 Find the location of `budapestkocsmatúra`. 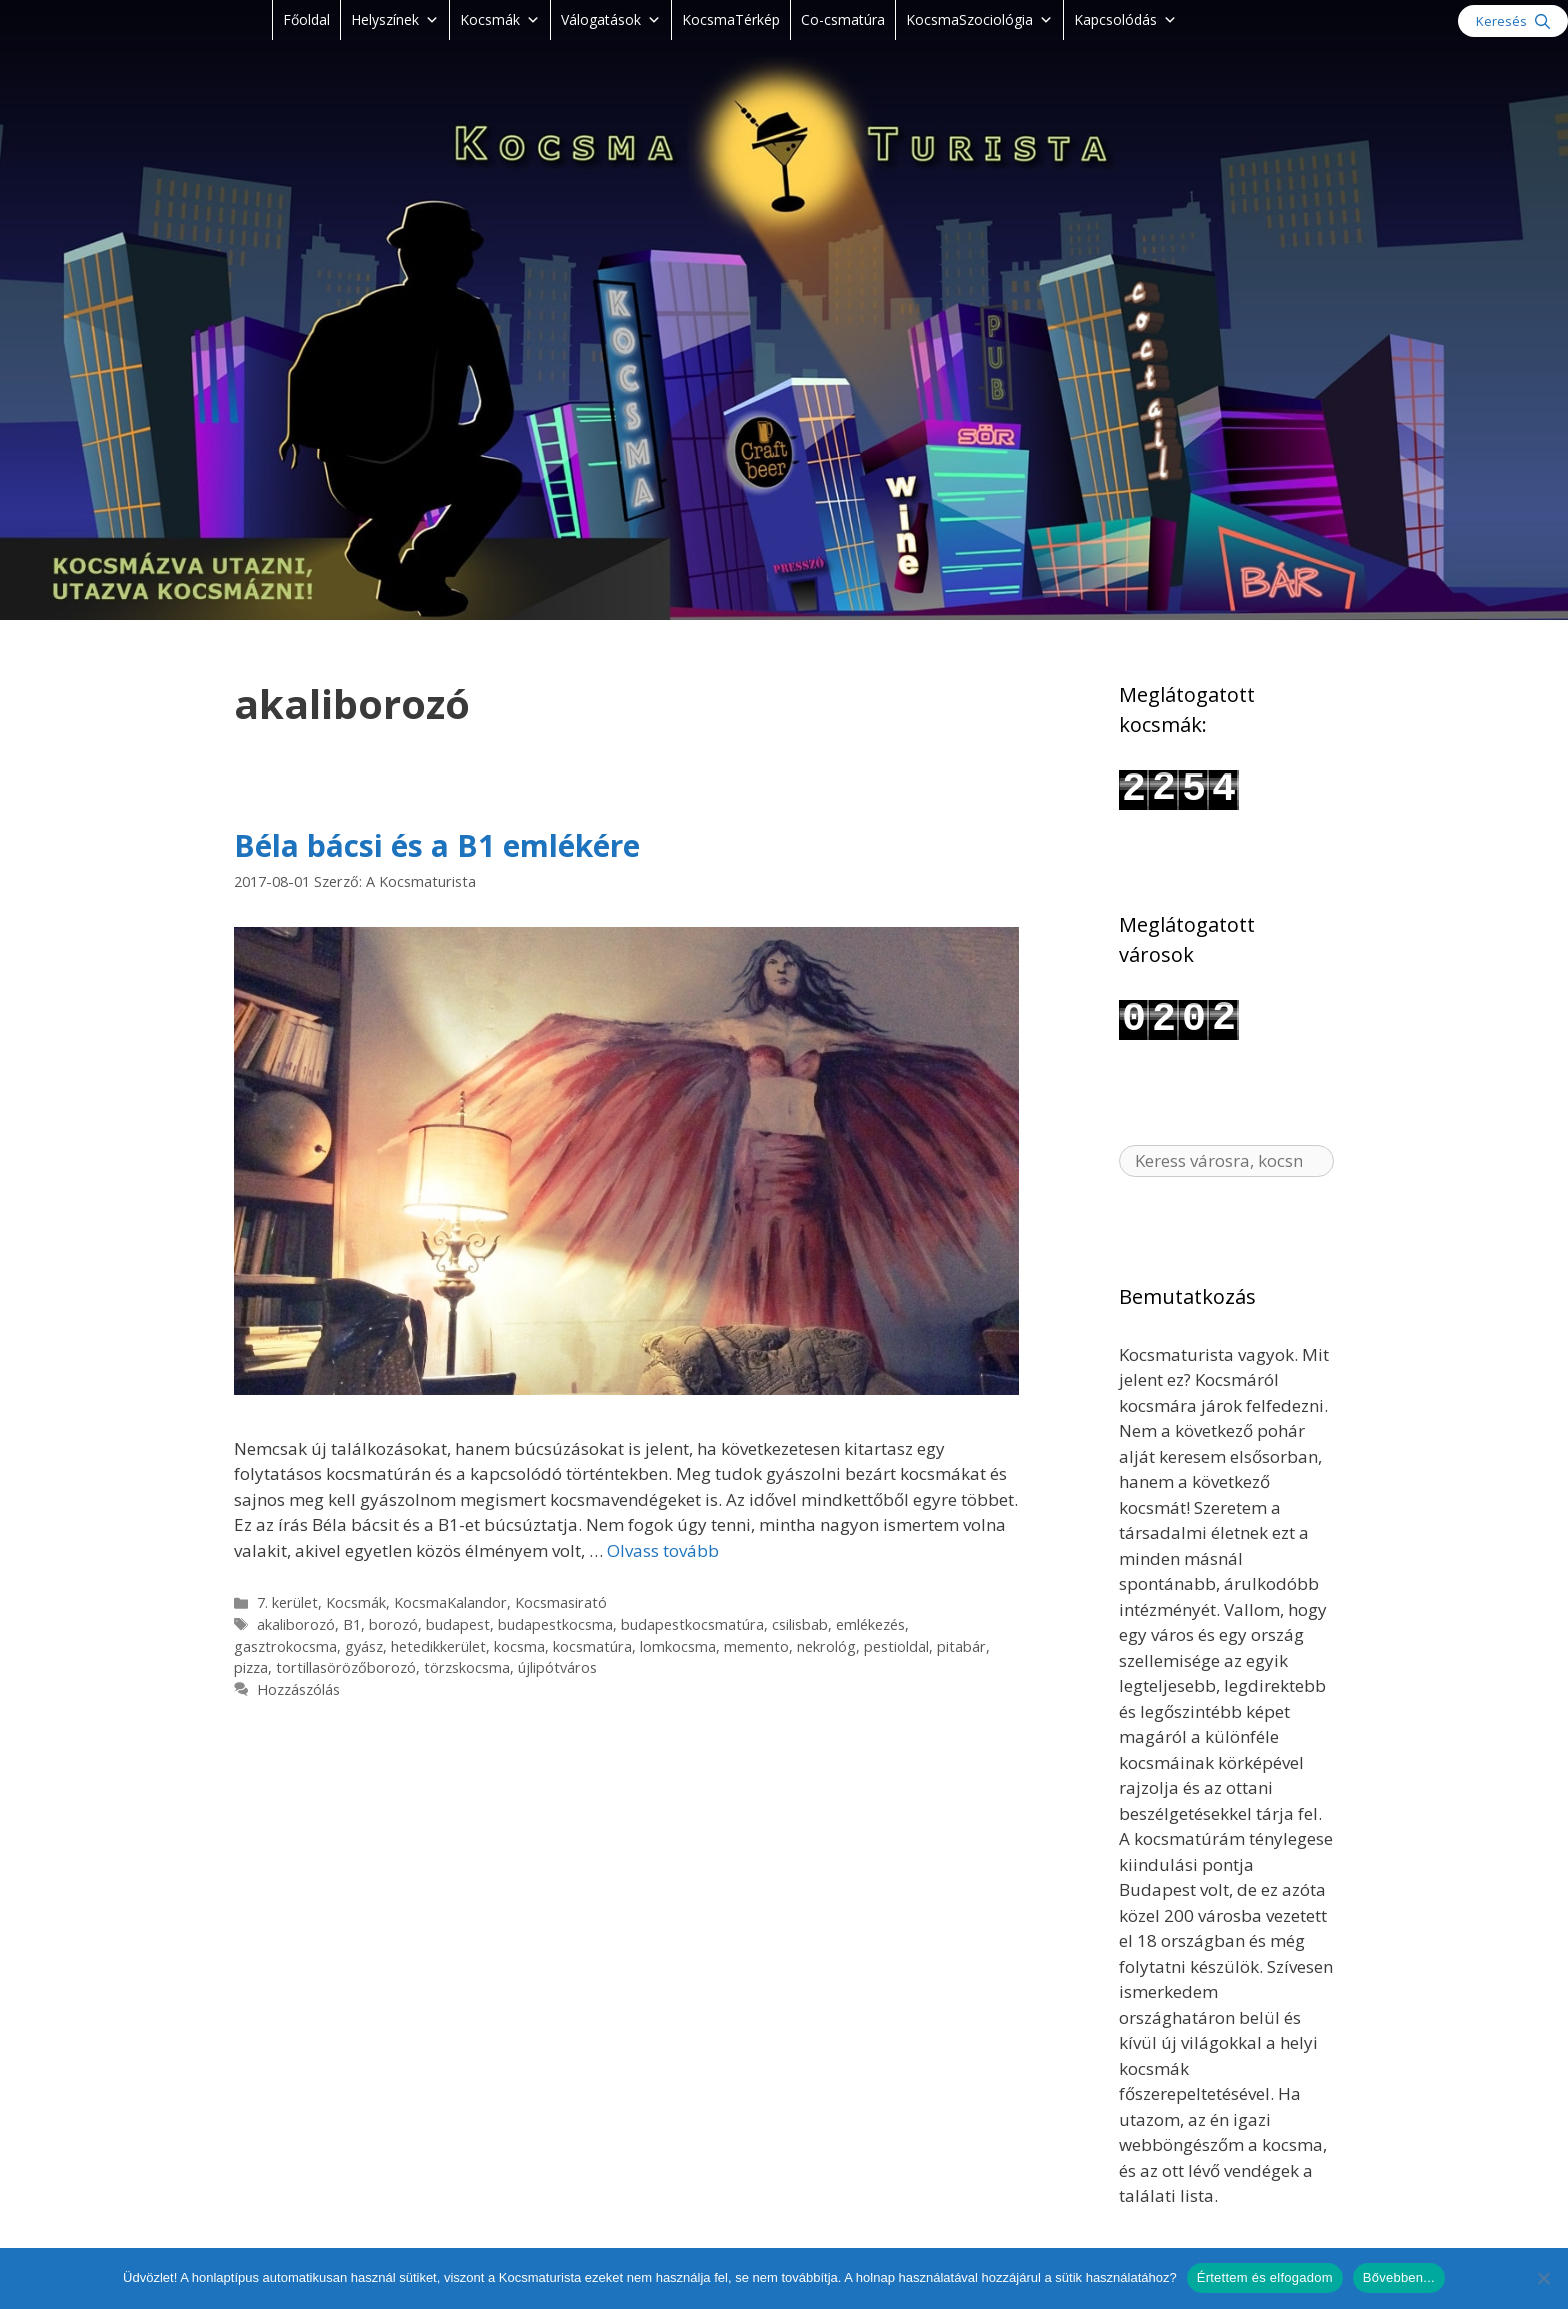

budapestkocsmatúra is located at coordinates (692, 1624).